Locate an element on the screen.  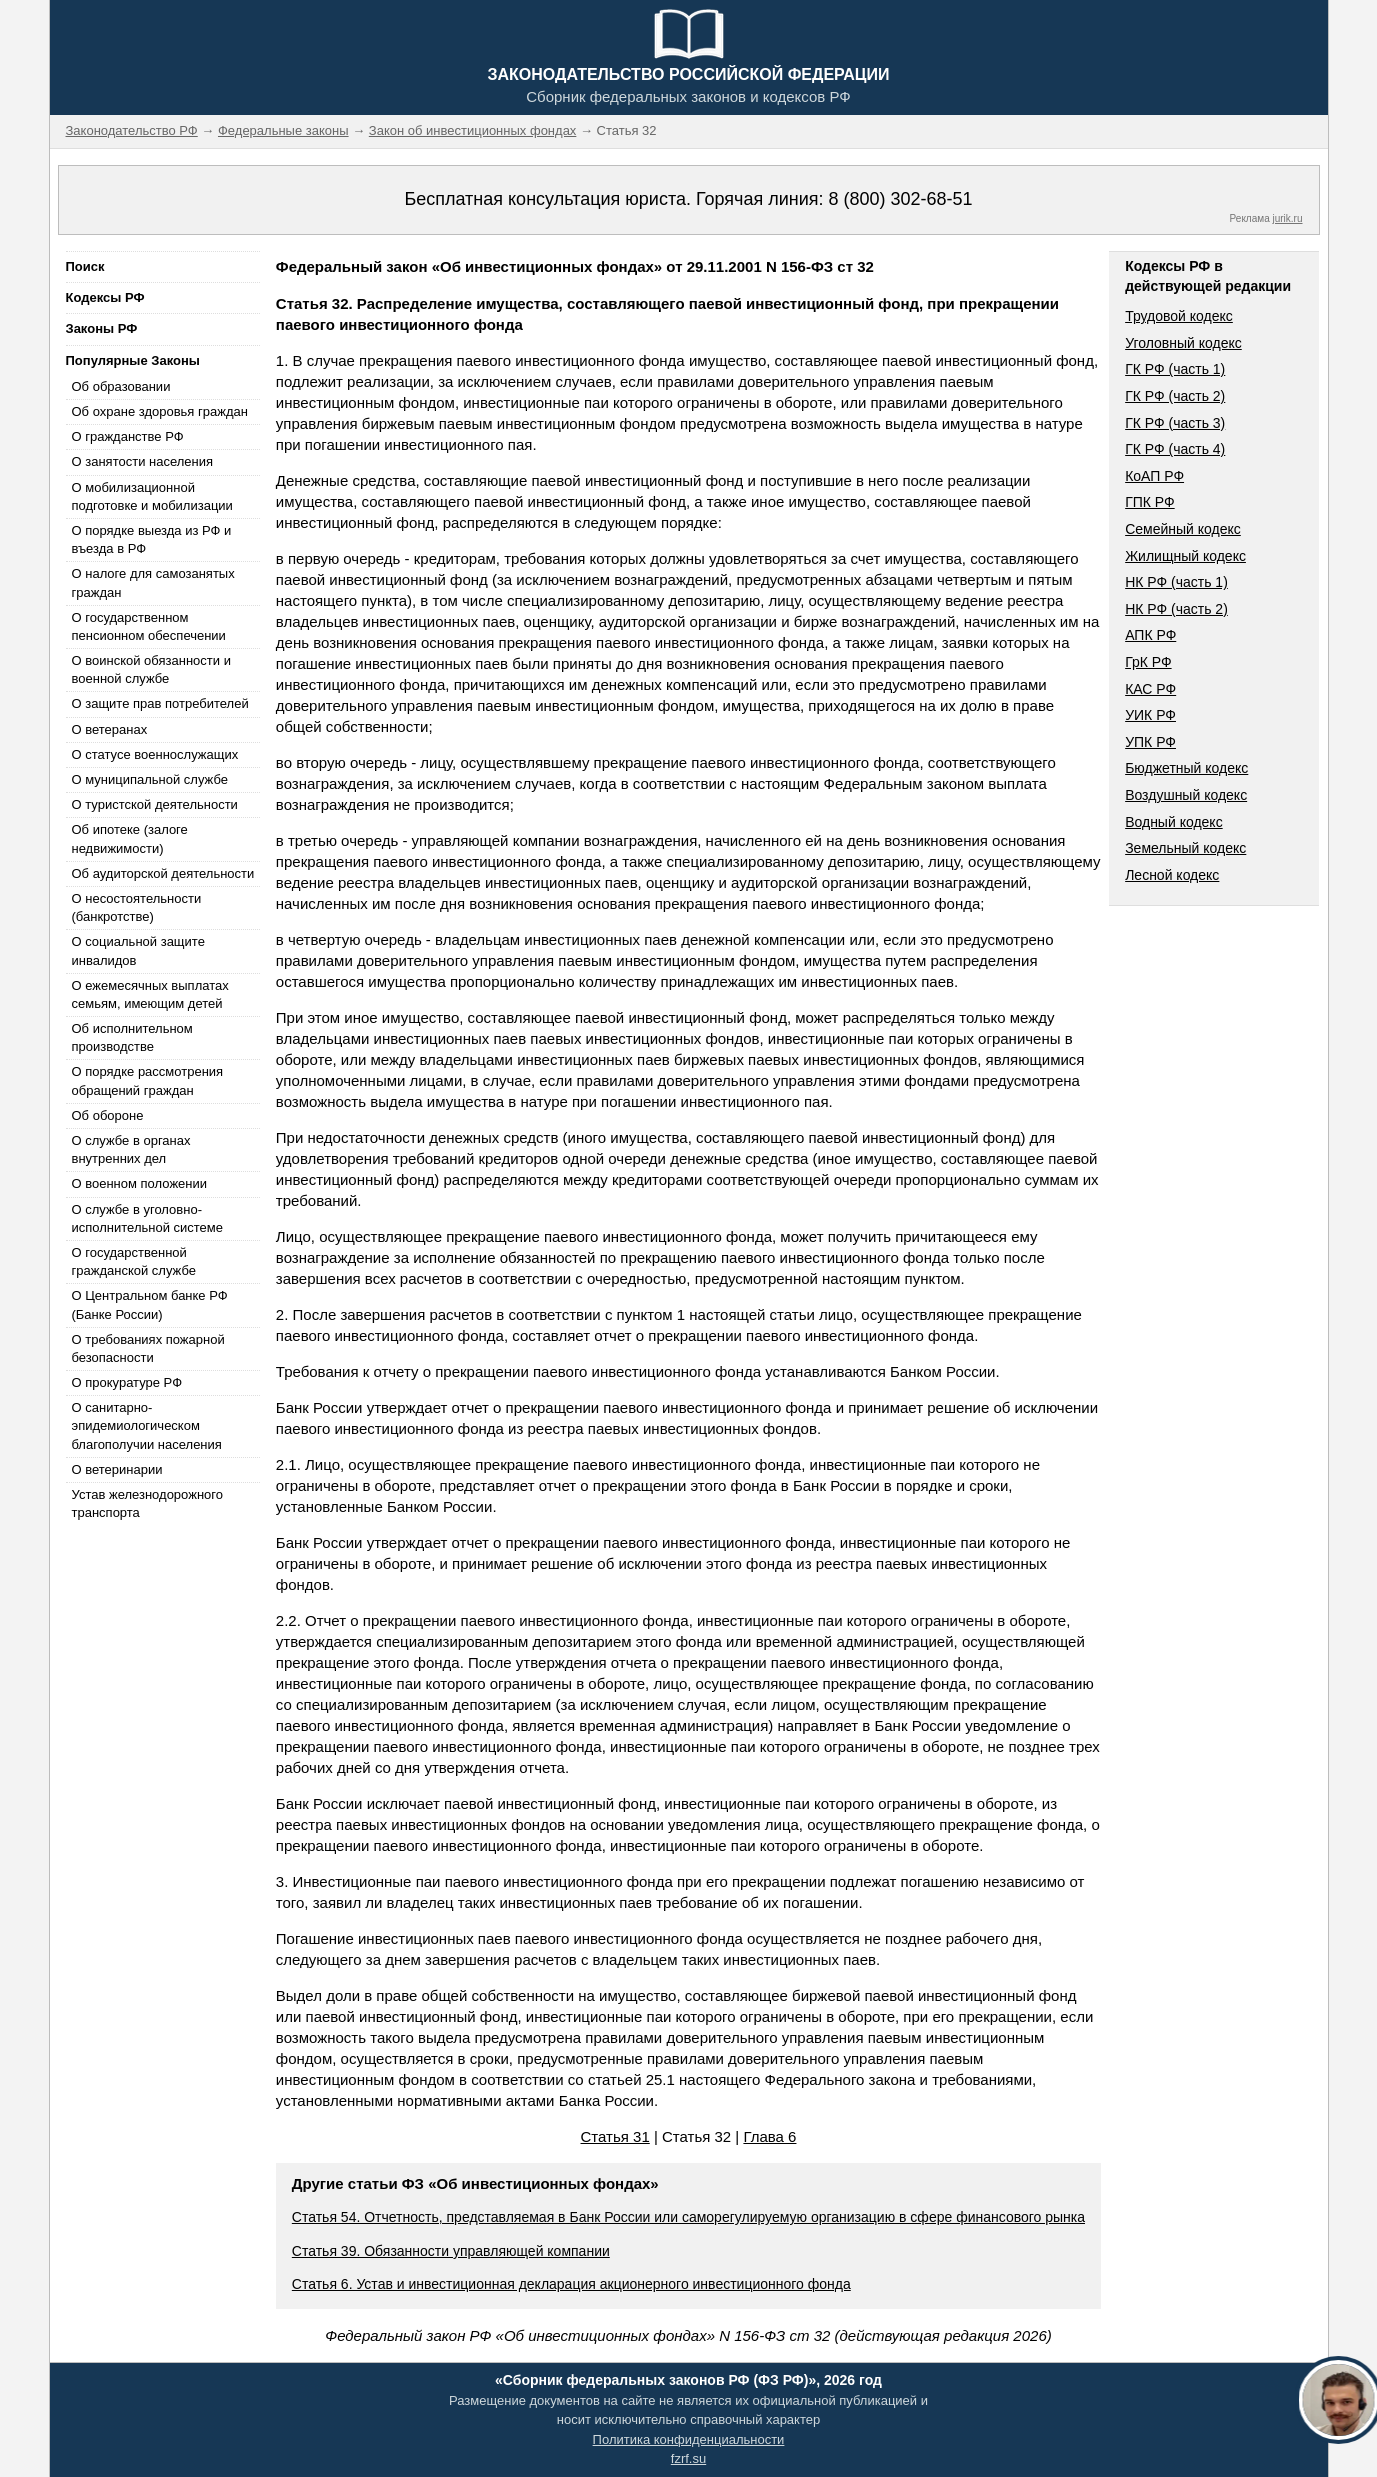
ГрК РФ is located at coordinates (1148, 662).